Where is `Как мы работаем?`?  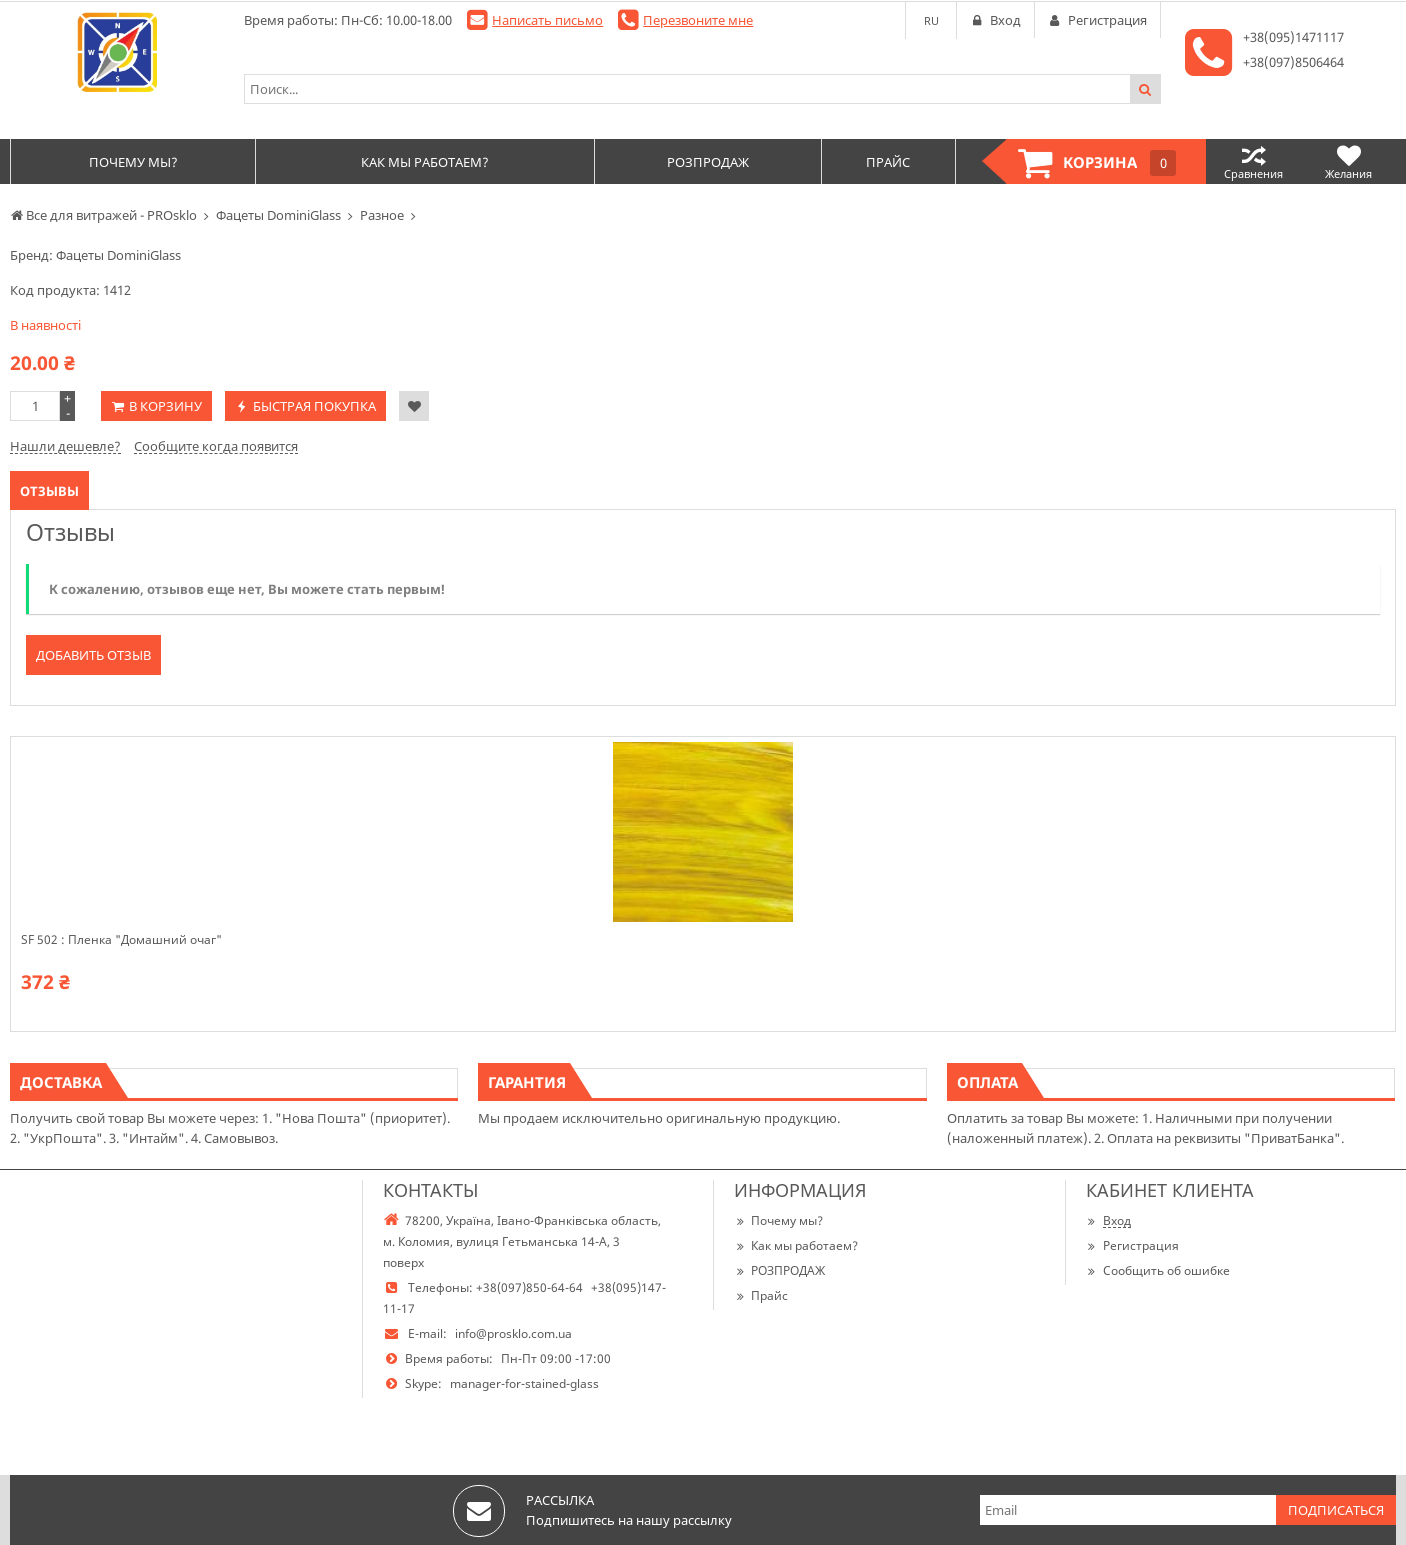 Как мы работаем? is located at coordinates (796, 1245).